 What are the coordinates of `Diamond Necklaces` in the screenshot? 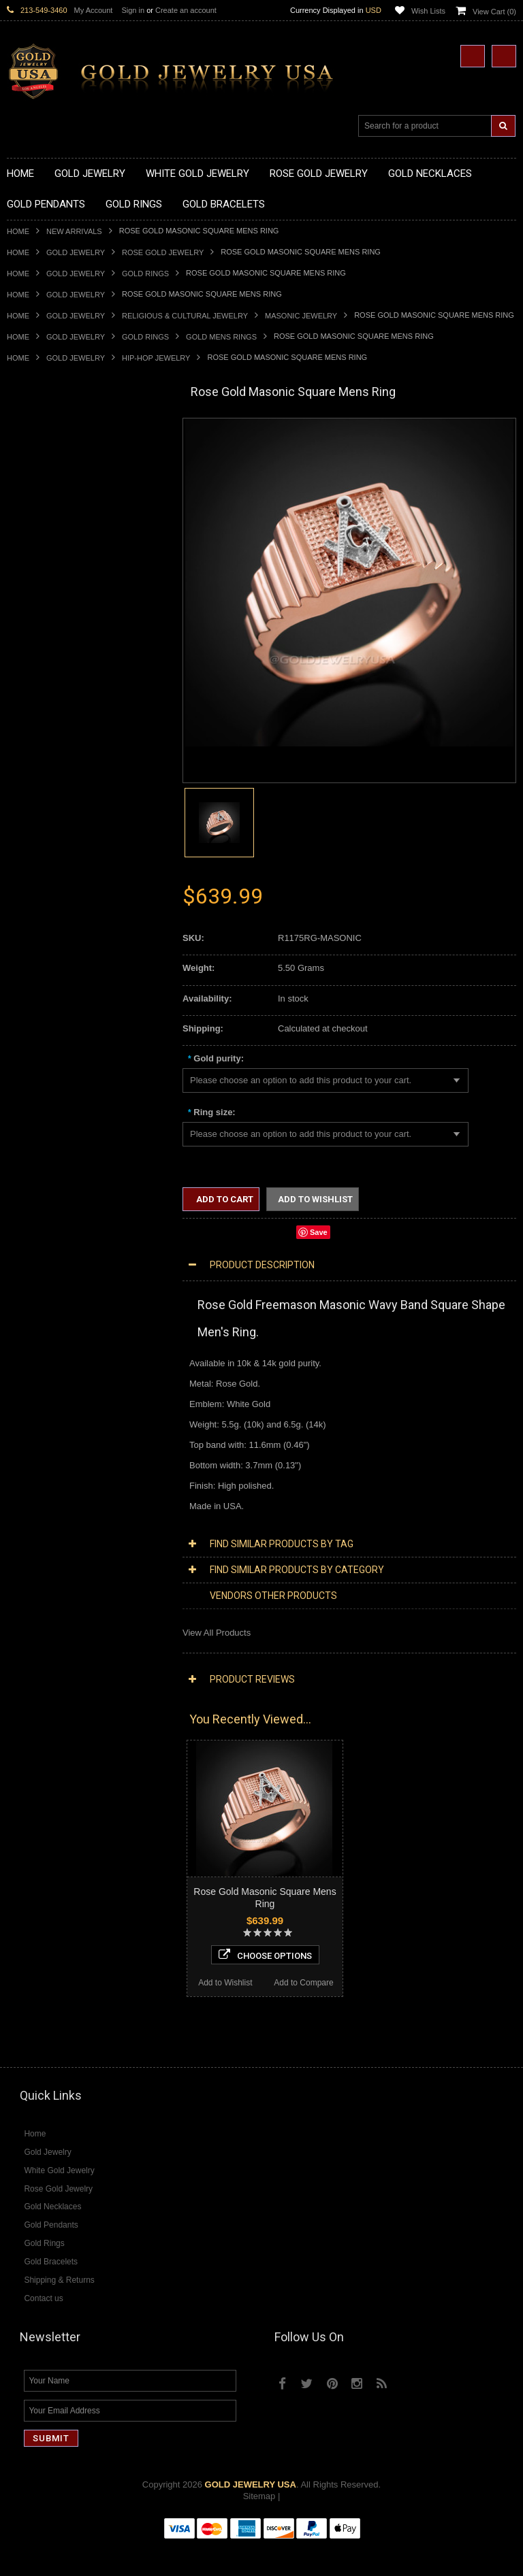 It's located at (46, 1371).